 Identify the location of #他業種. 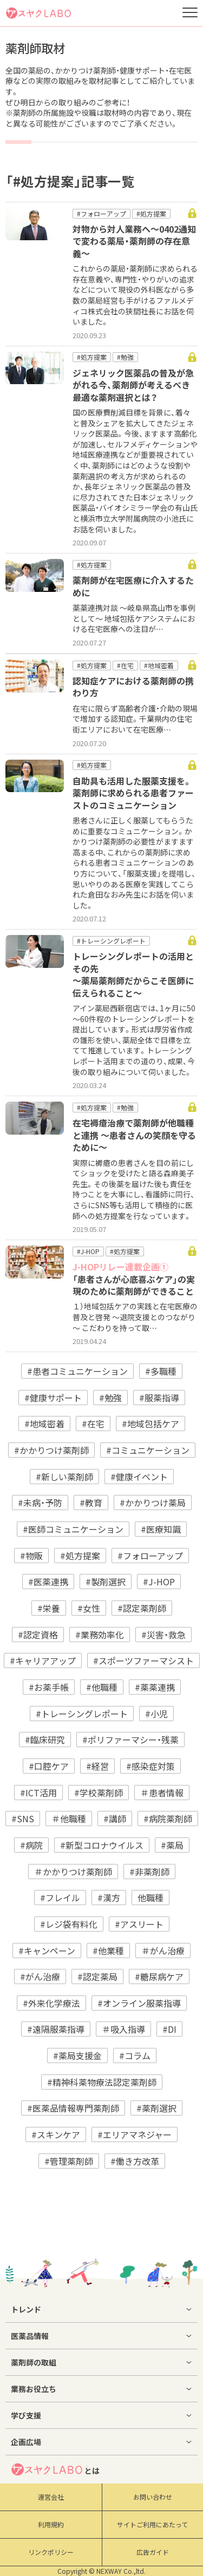
(108, 1950).